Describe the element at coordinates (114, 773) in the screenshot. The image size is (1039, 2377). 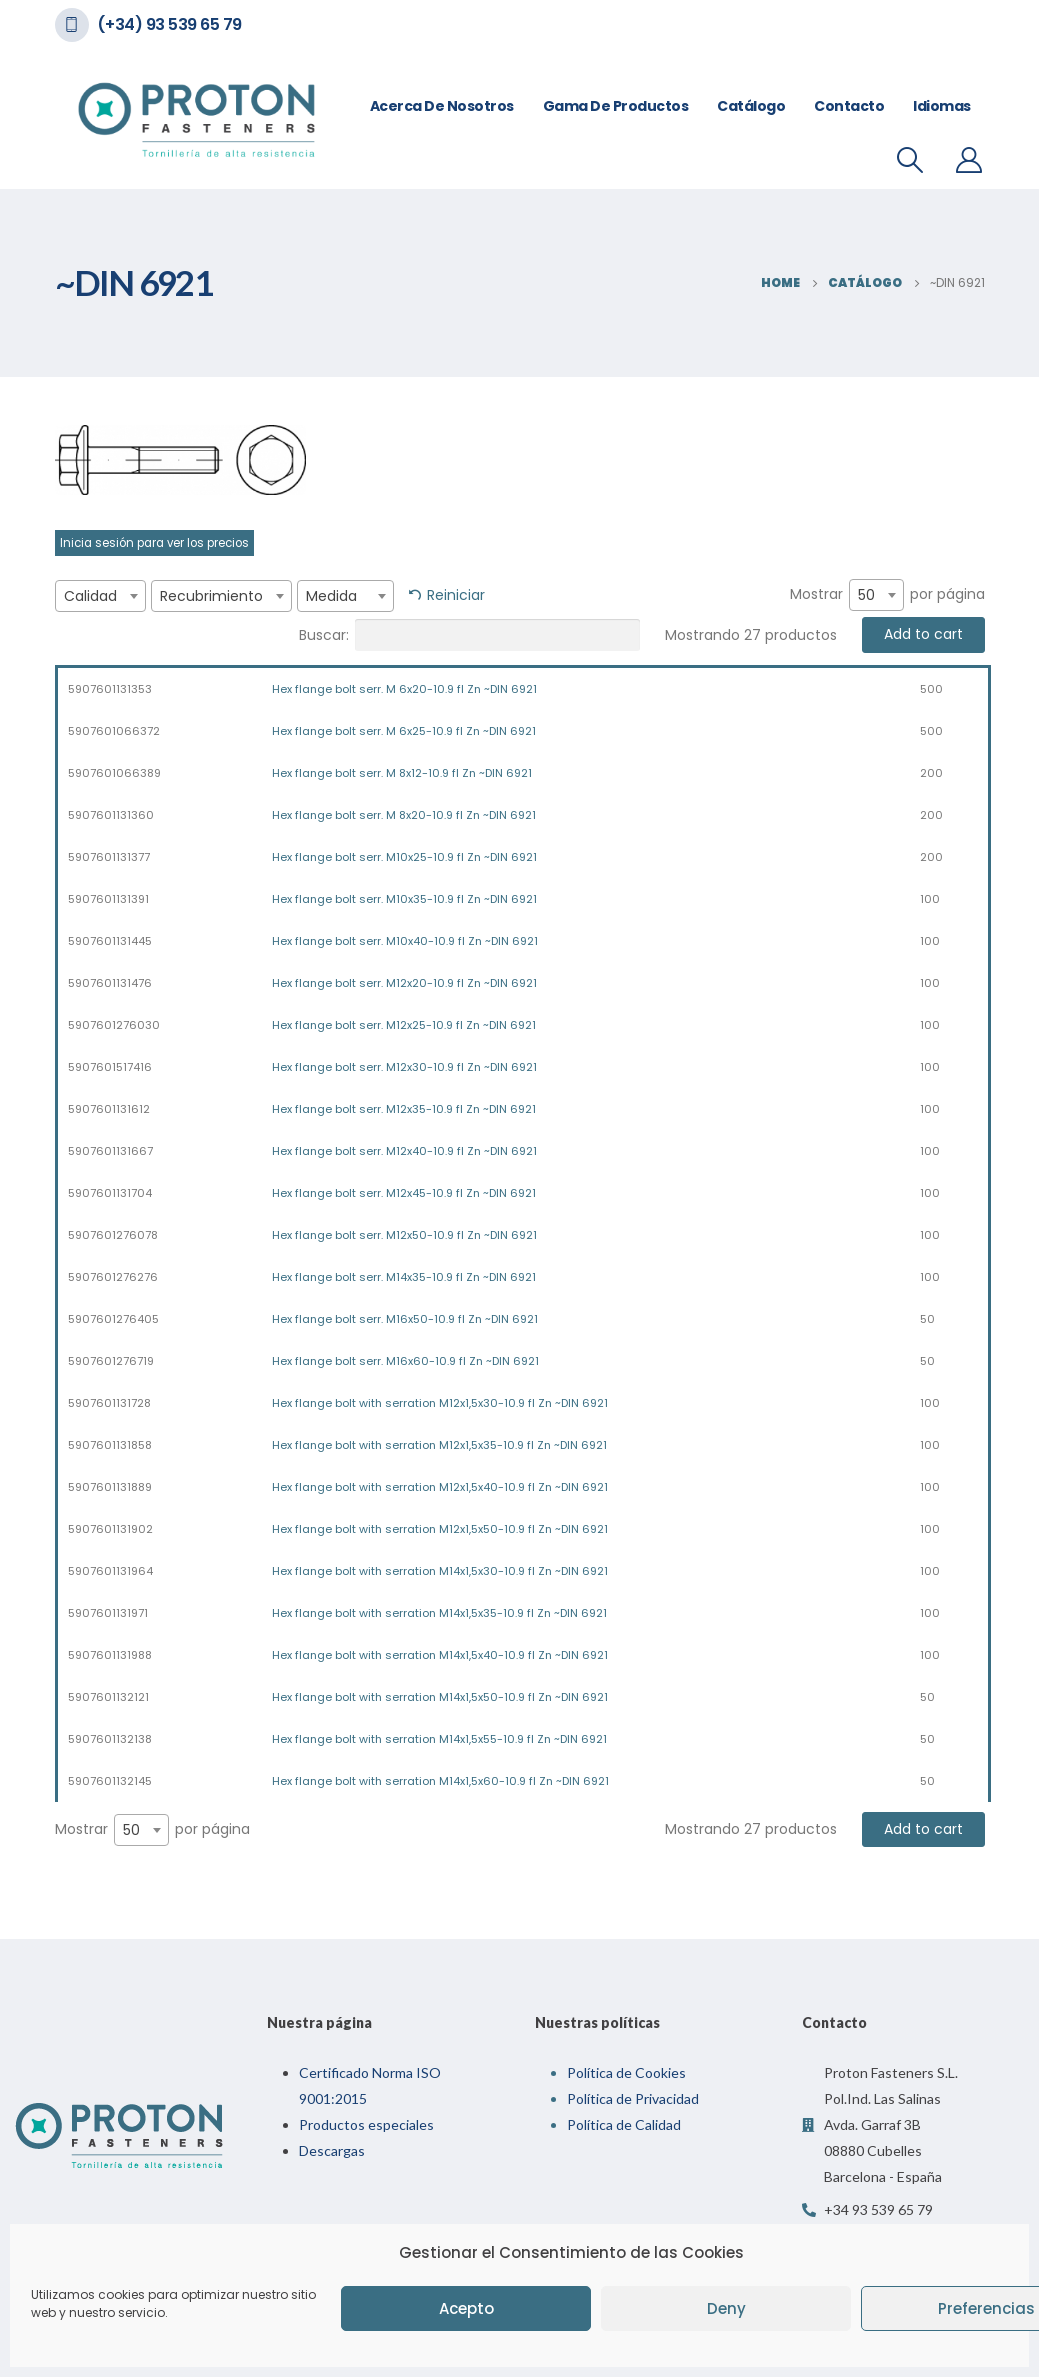
I see `5907601066389` at that location.